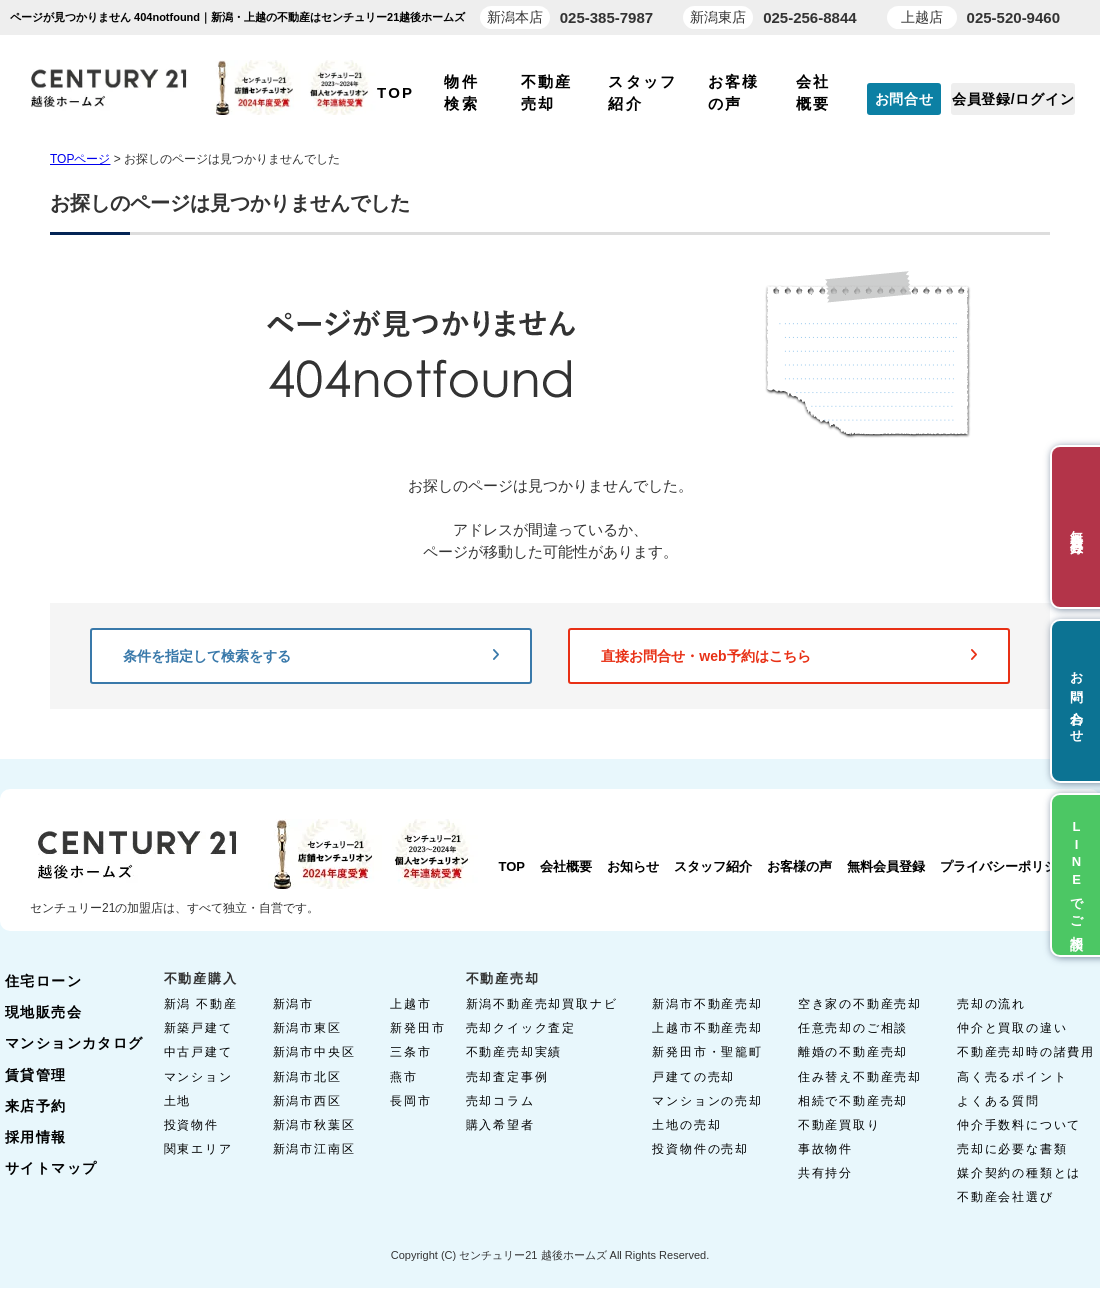  What do you see at coordinates (1013, 99) in the screenshot?
I see `会員登録/ログイン` at bounding box center [1013, 99].